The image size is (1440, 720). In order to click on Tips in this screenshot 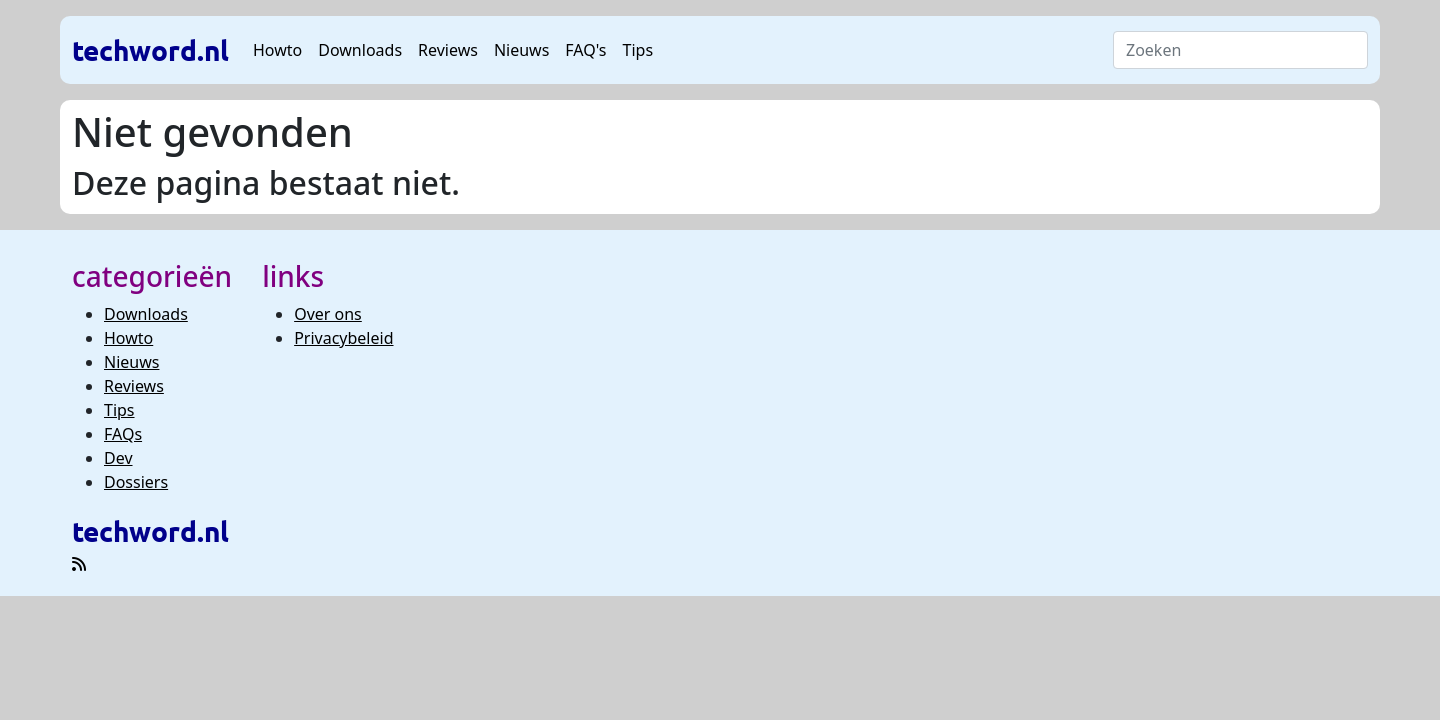, I will do `click(638, 50)`.